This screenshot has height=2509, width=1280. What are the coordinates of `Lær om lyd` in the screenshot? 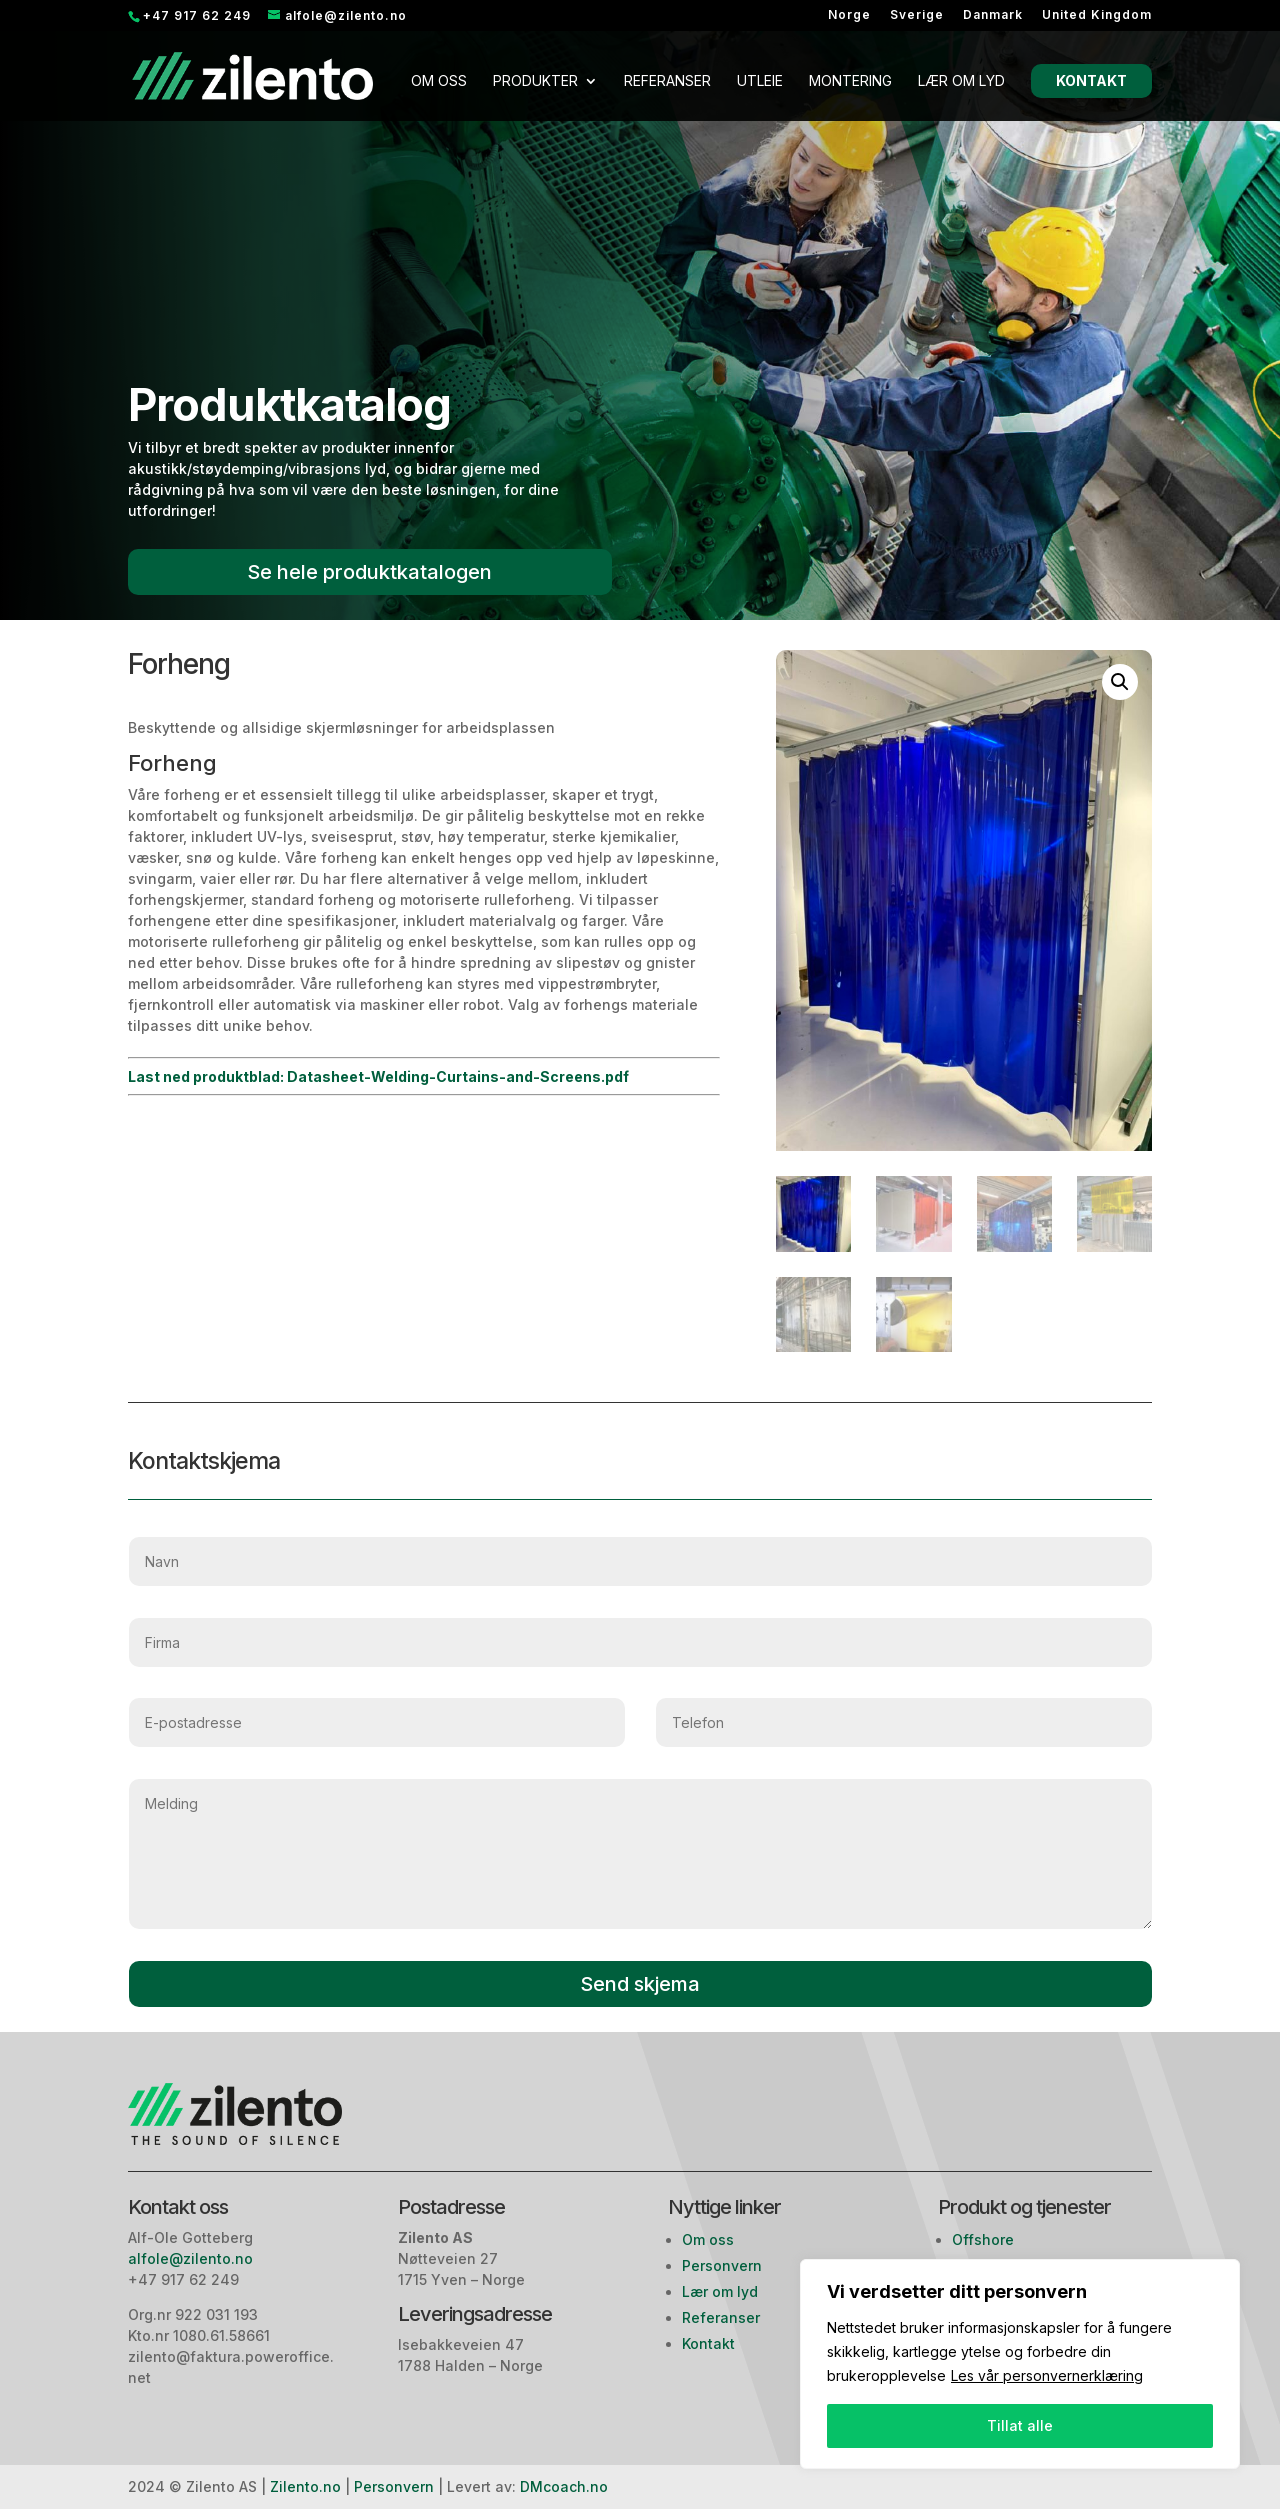 It's located at (961, 81).